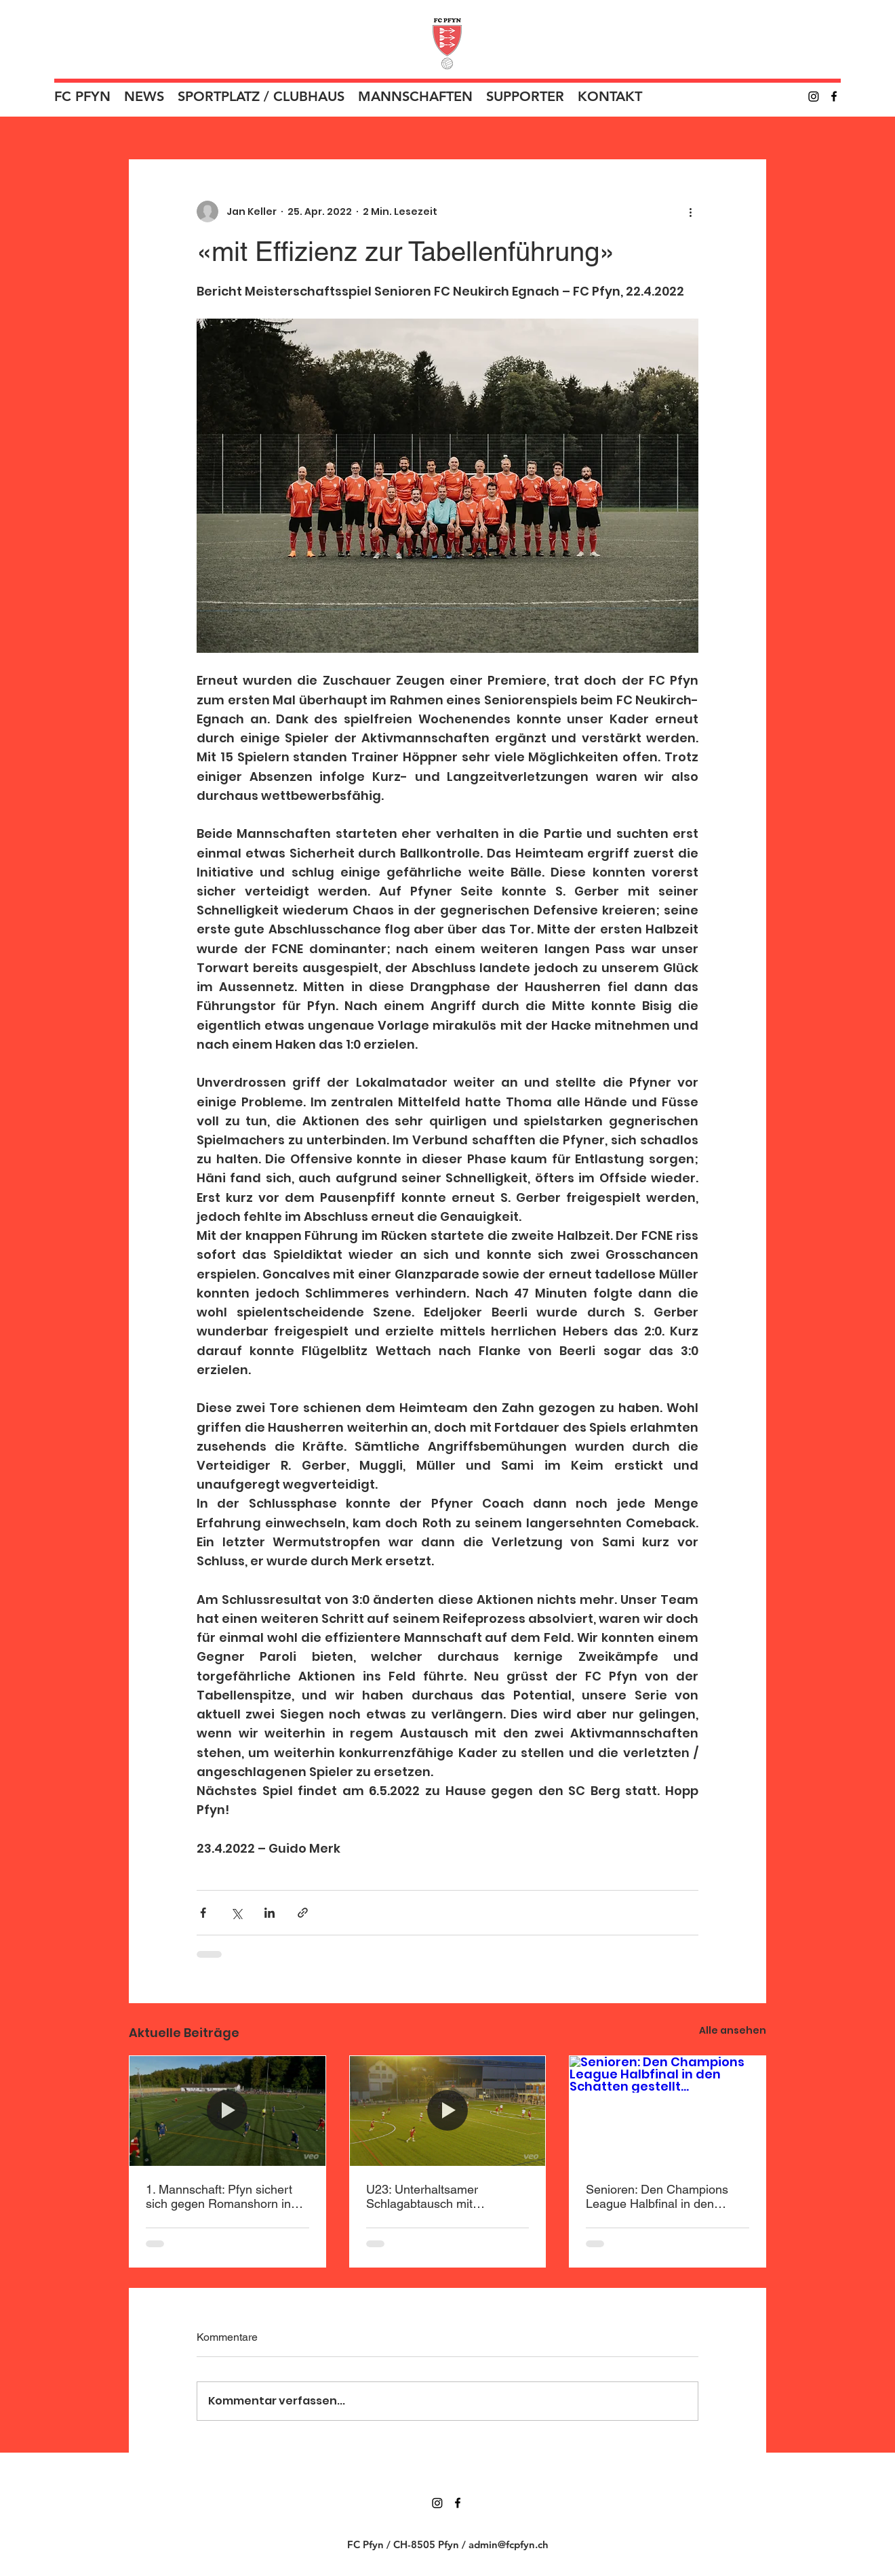 The image size is (895, 2576). I want to click on U23: Unterhaltsamer Schlagabtausch mit enttäuschendem Ende, so click(427, 2196).